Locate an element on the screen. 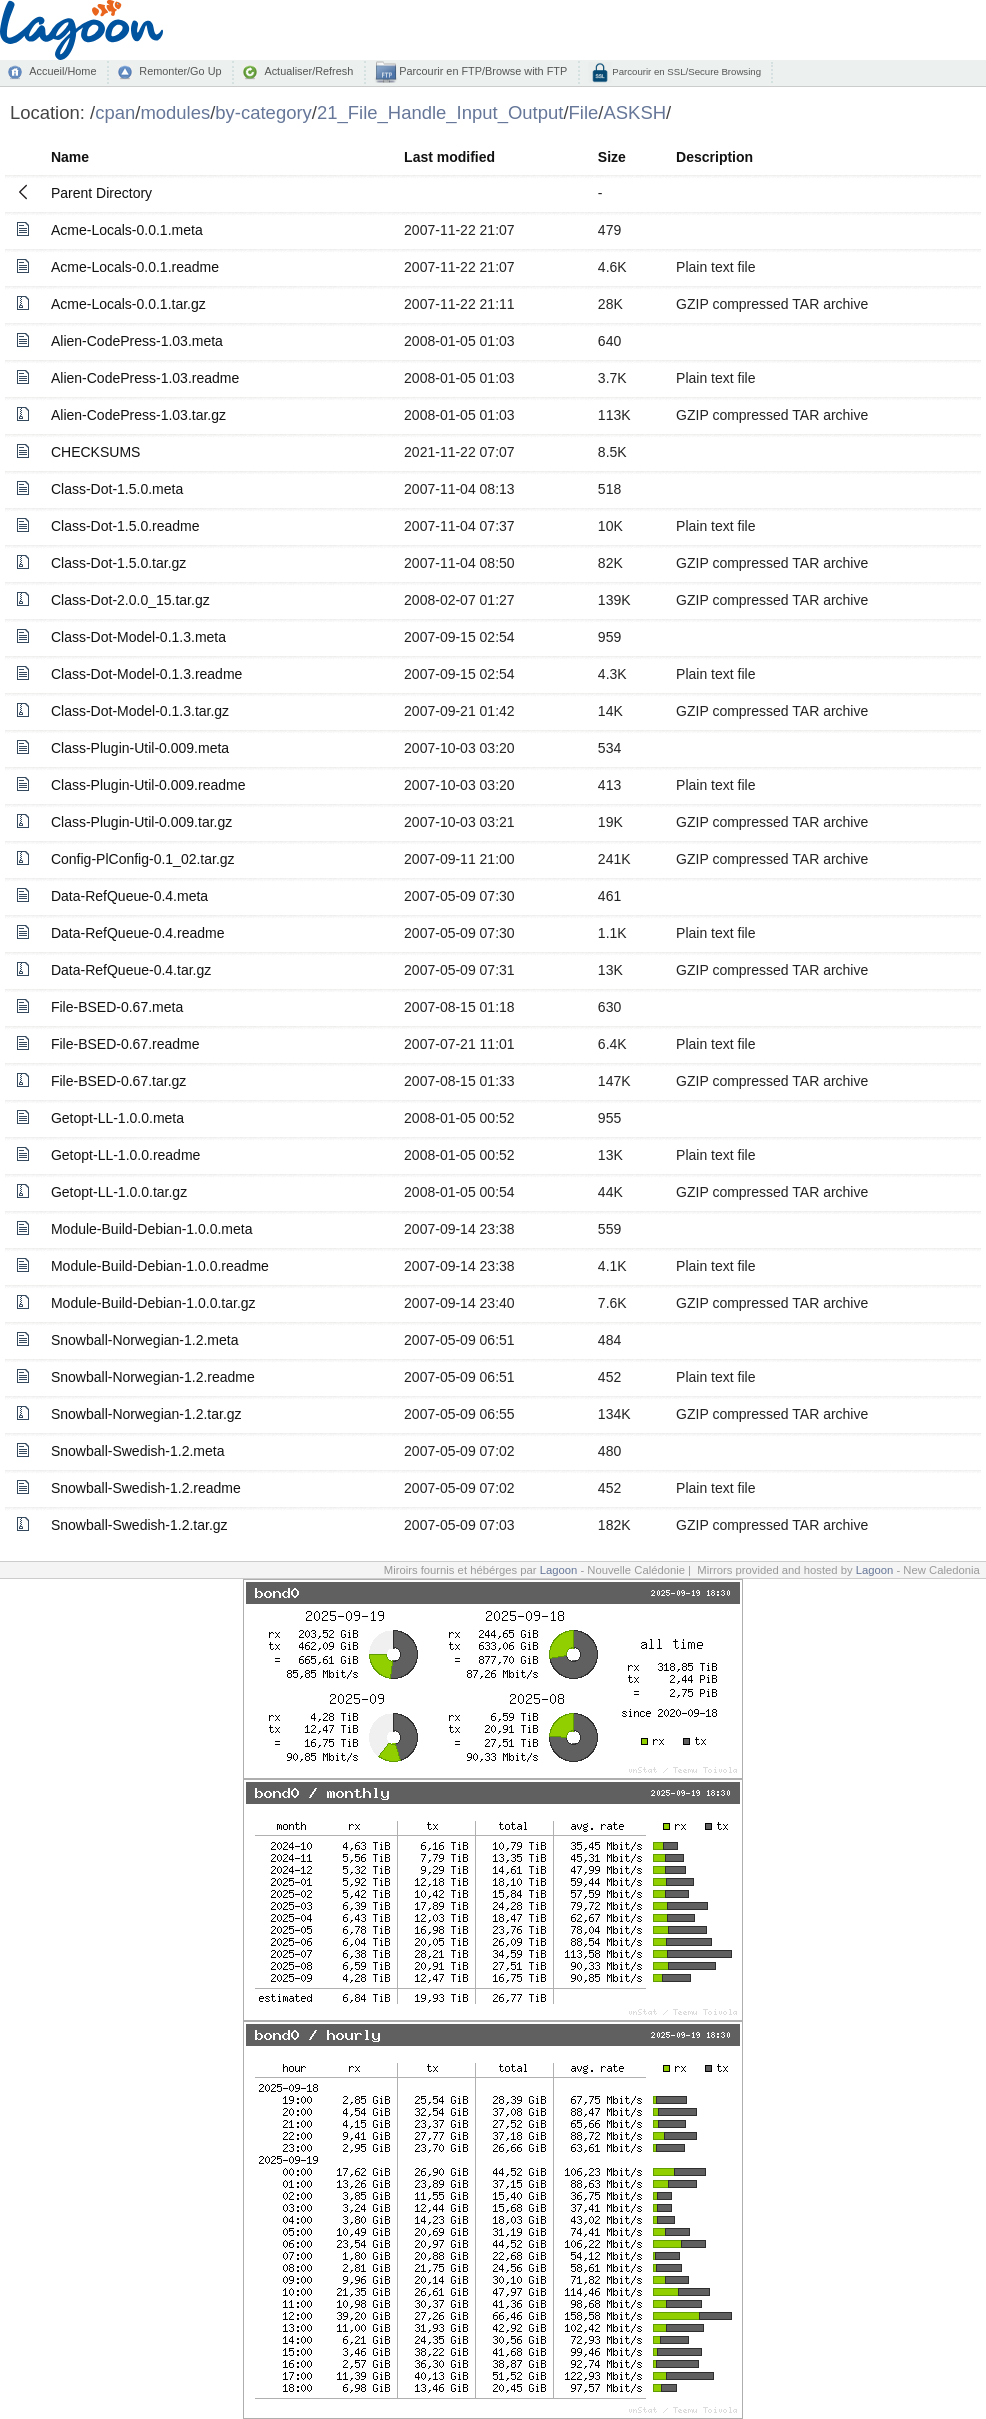 The image size is (986, 2419). Acme-Locals-0.0.1.tar.gz is located at coordinates (128, 304).